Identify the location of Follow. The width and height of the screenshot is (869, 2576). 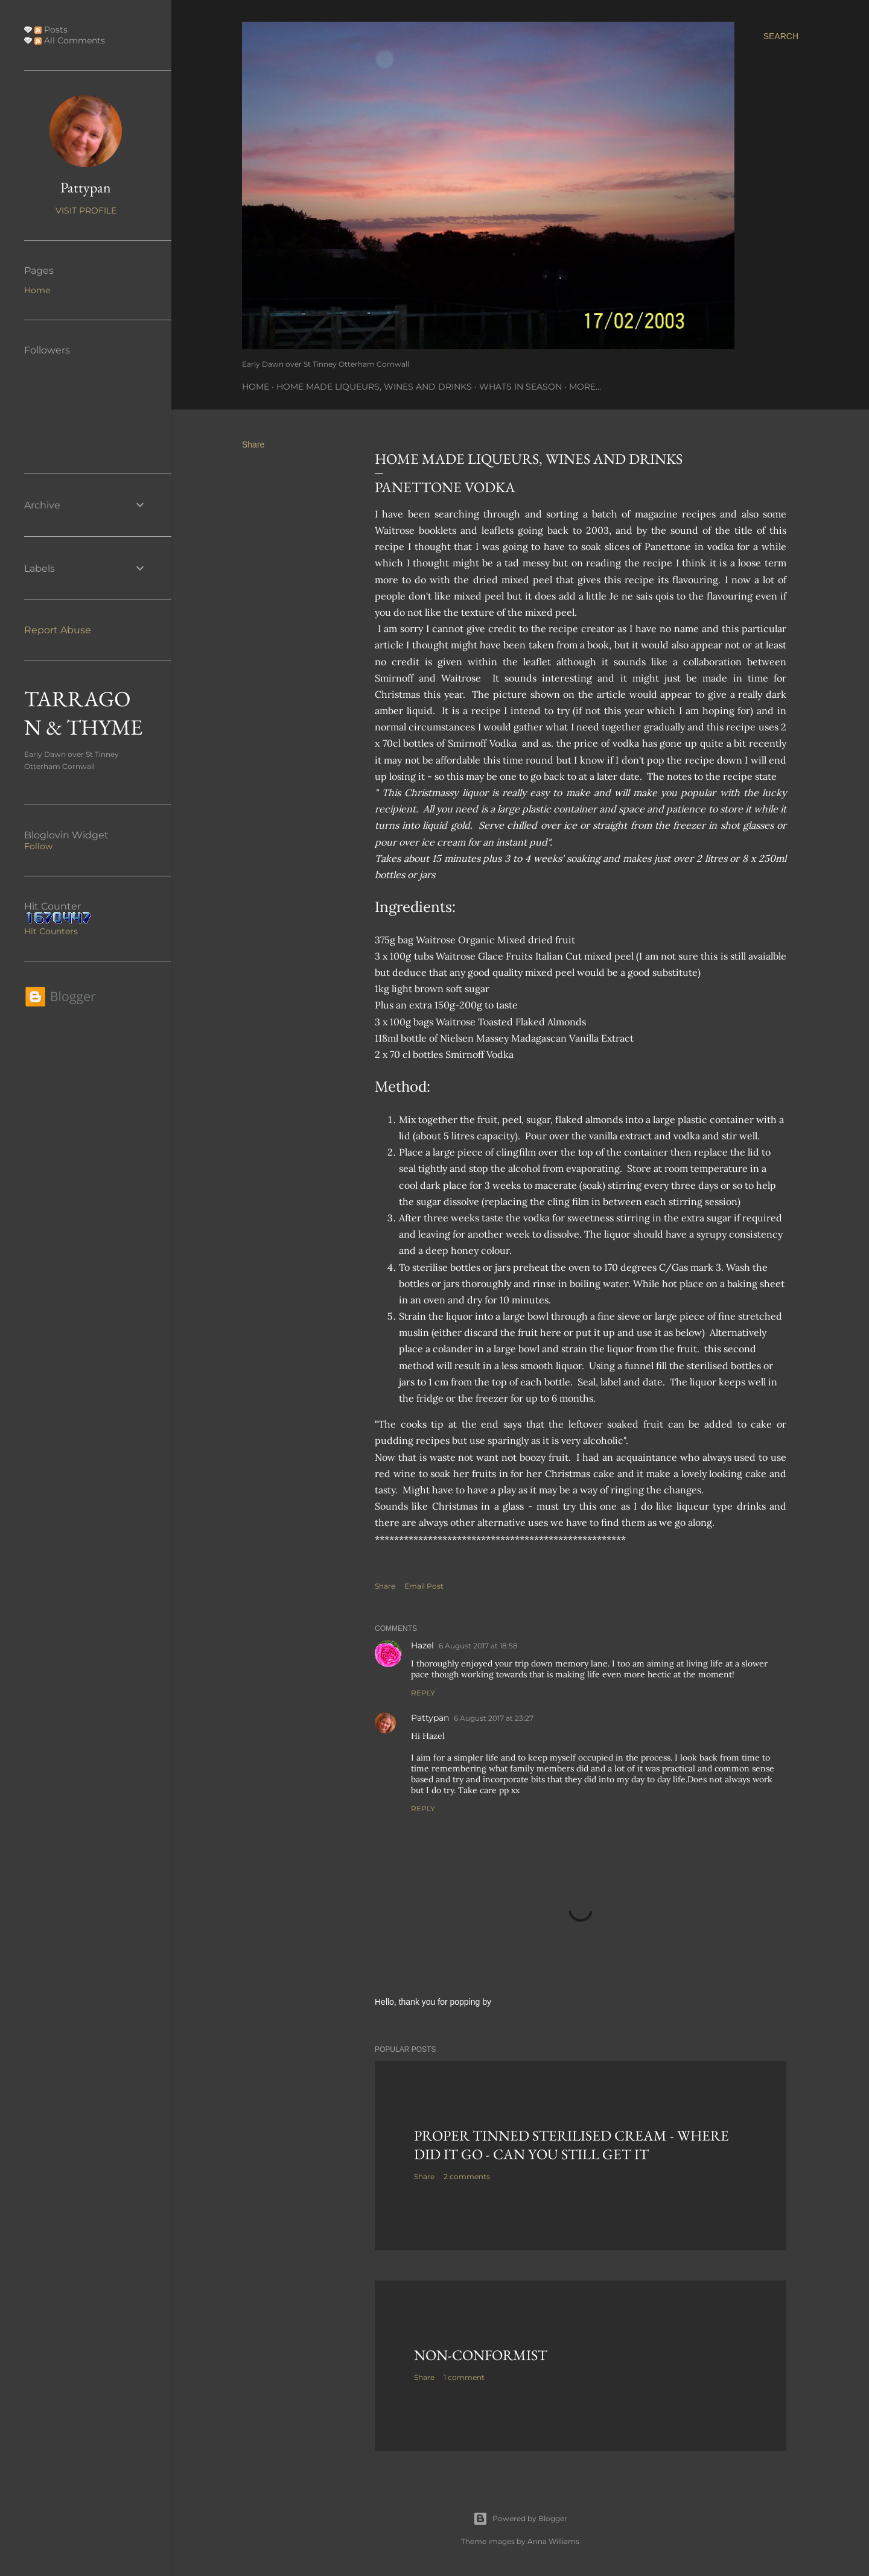
(38, 846).